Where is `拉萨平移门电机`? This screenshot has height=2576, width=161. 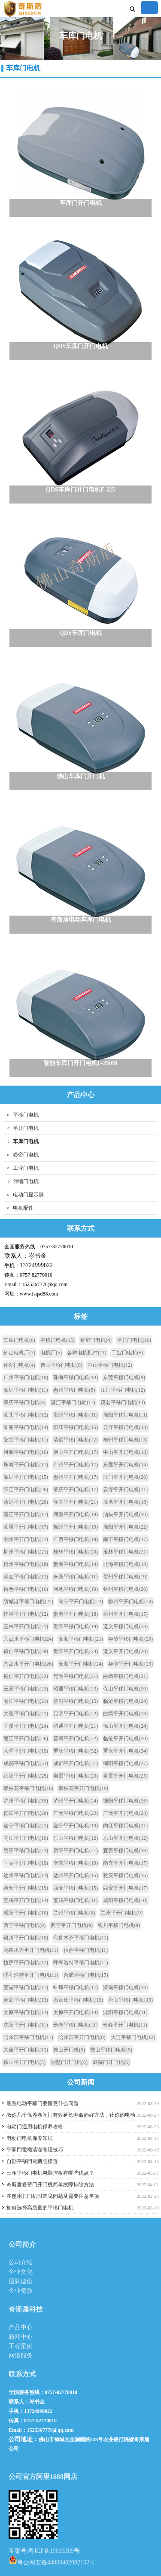
拉萨平移门电机 is located at coordinates (86, 1950).